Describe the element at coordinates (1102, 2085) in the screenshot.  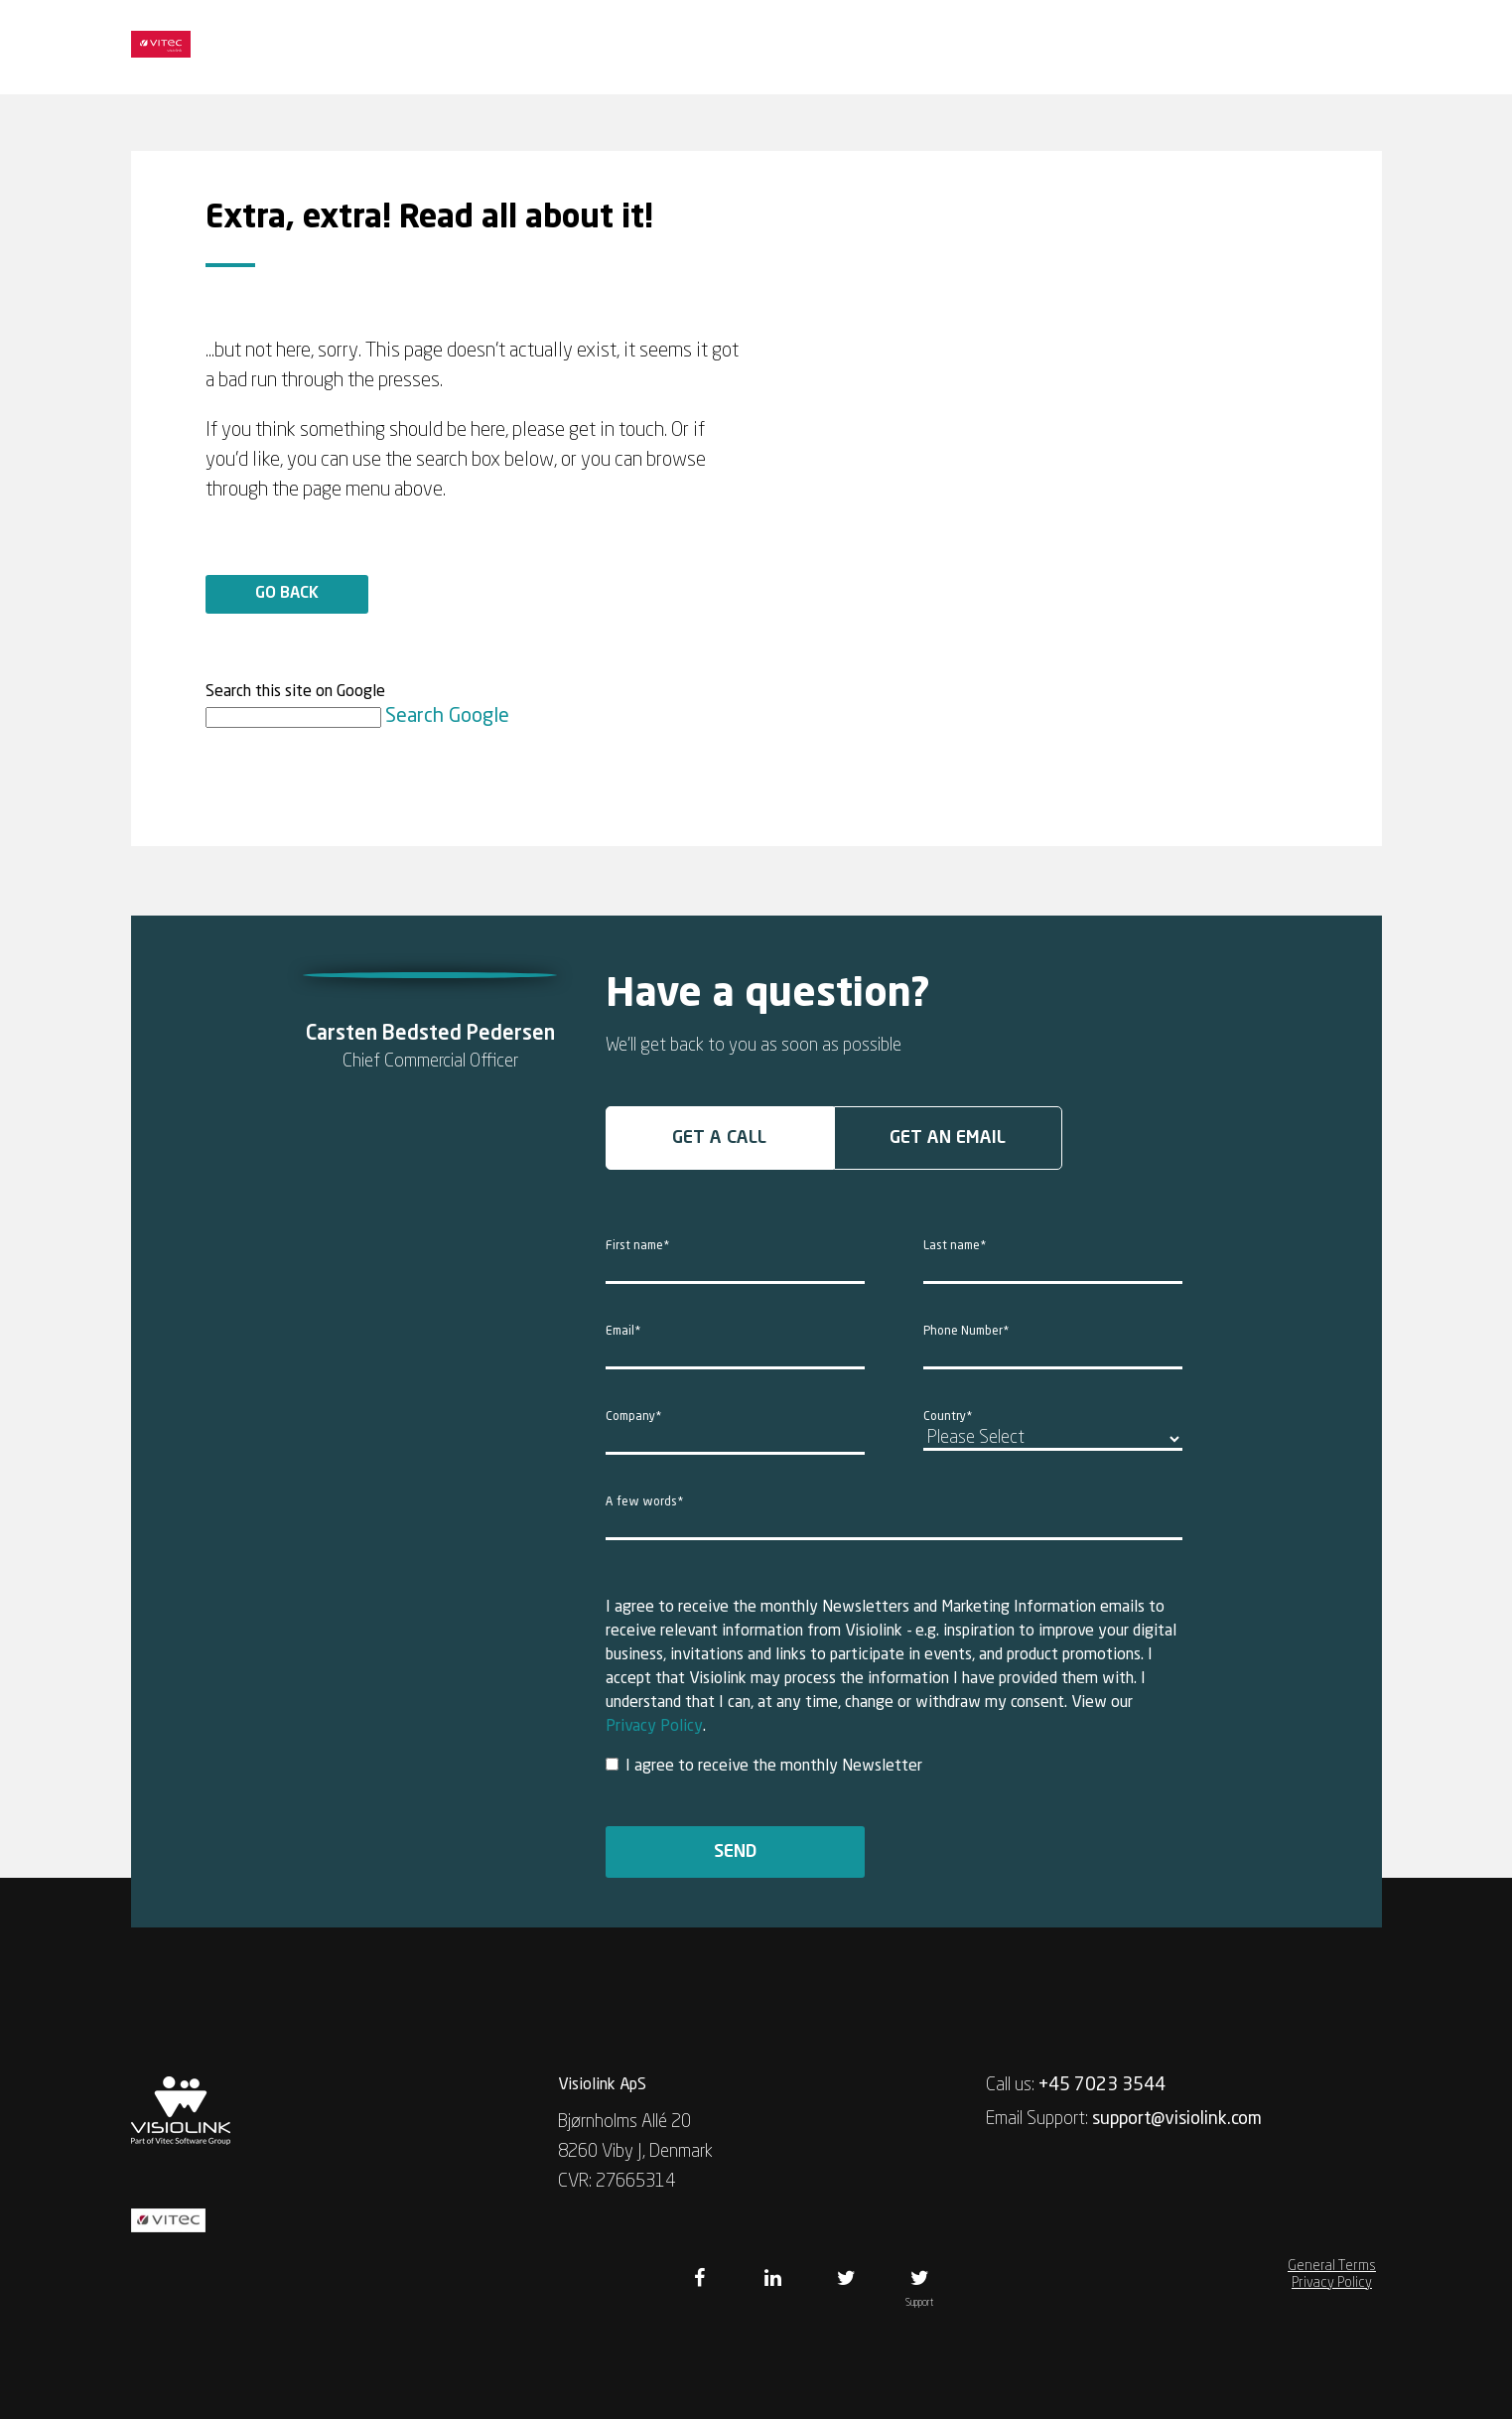
I see `+45 7023 3544` at that location.